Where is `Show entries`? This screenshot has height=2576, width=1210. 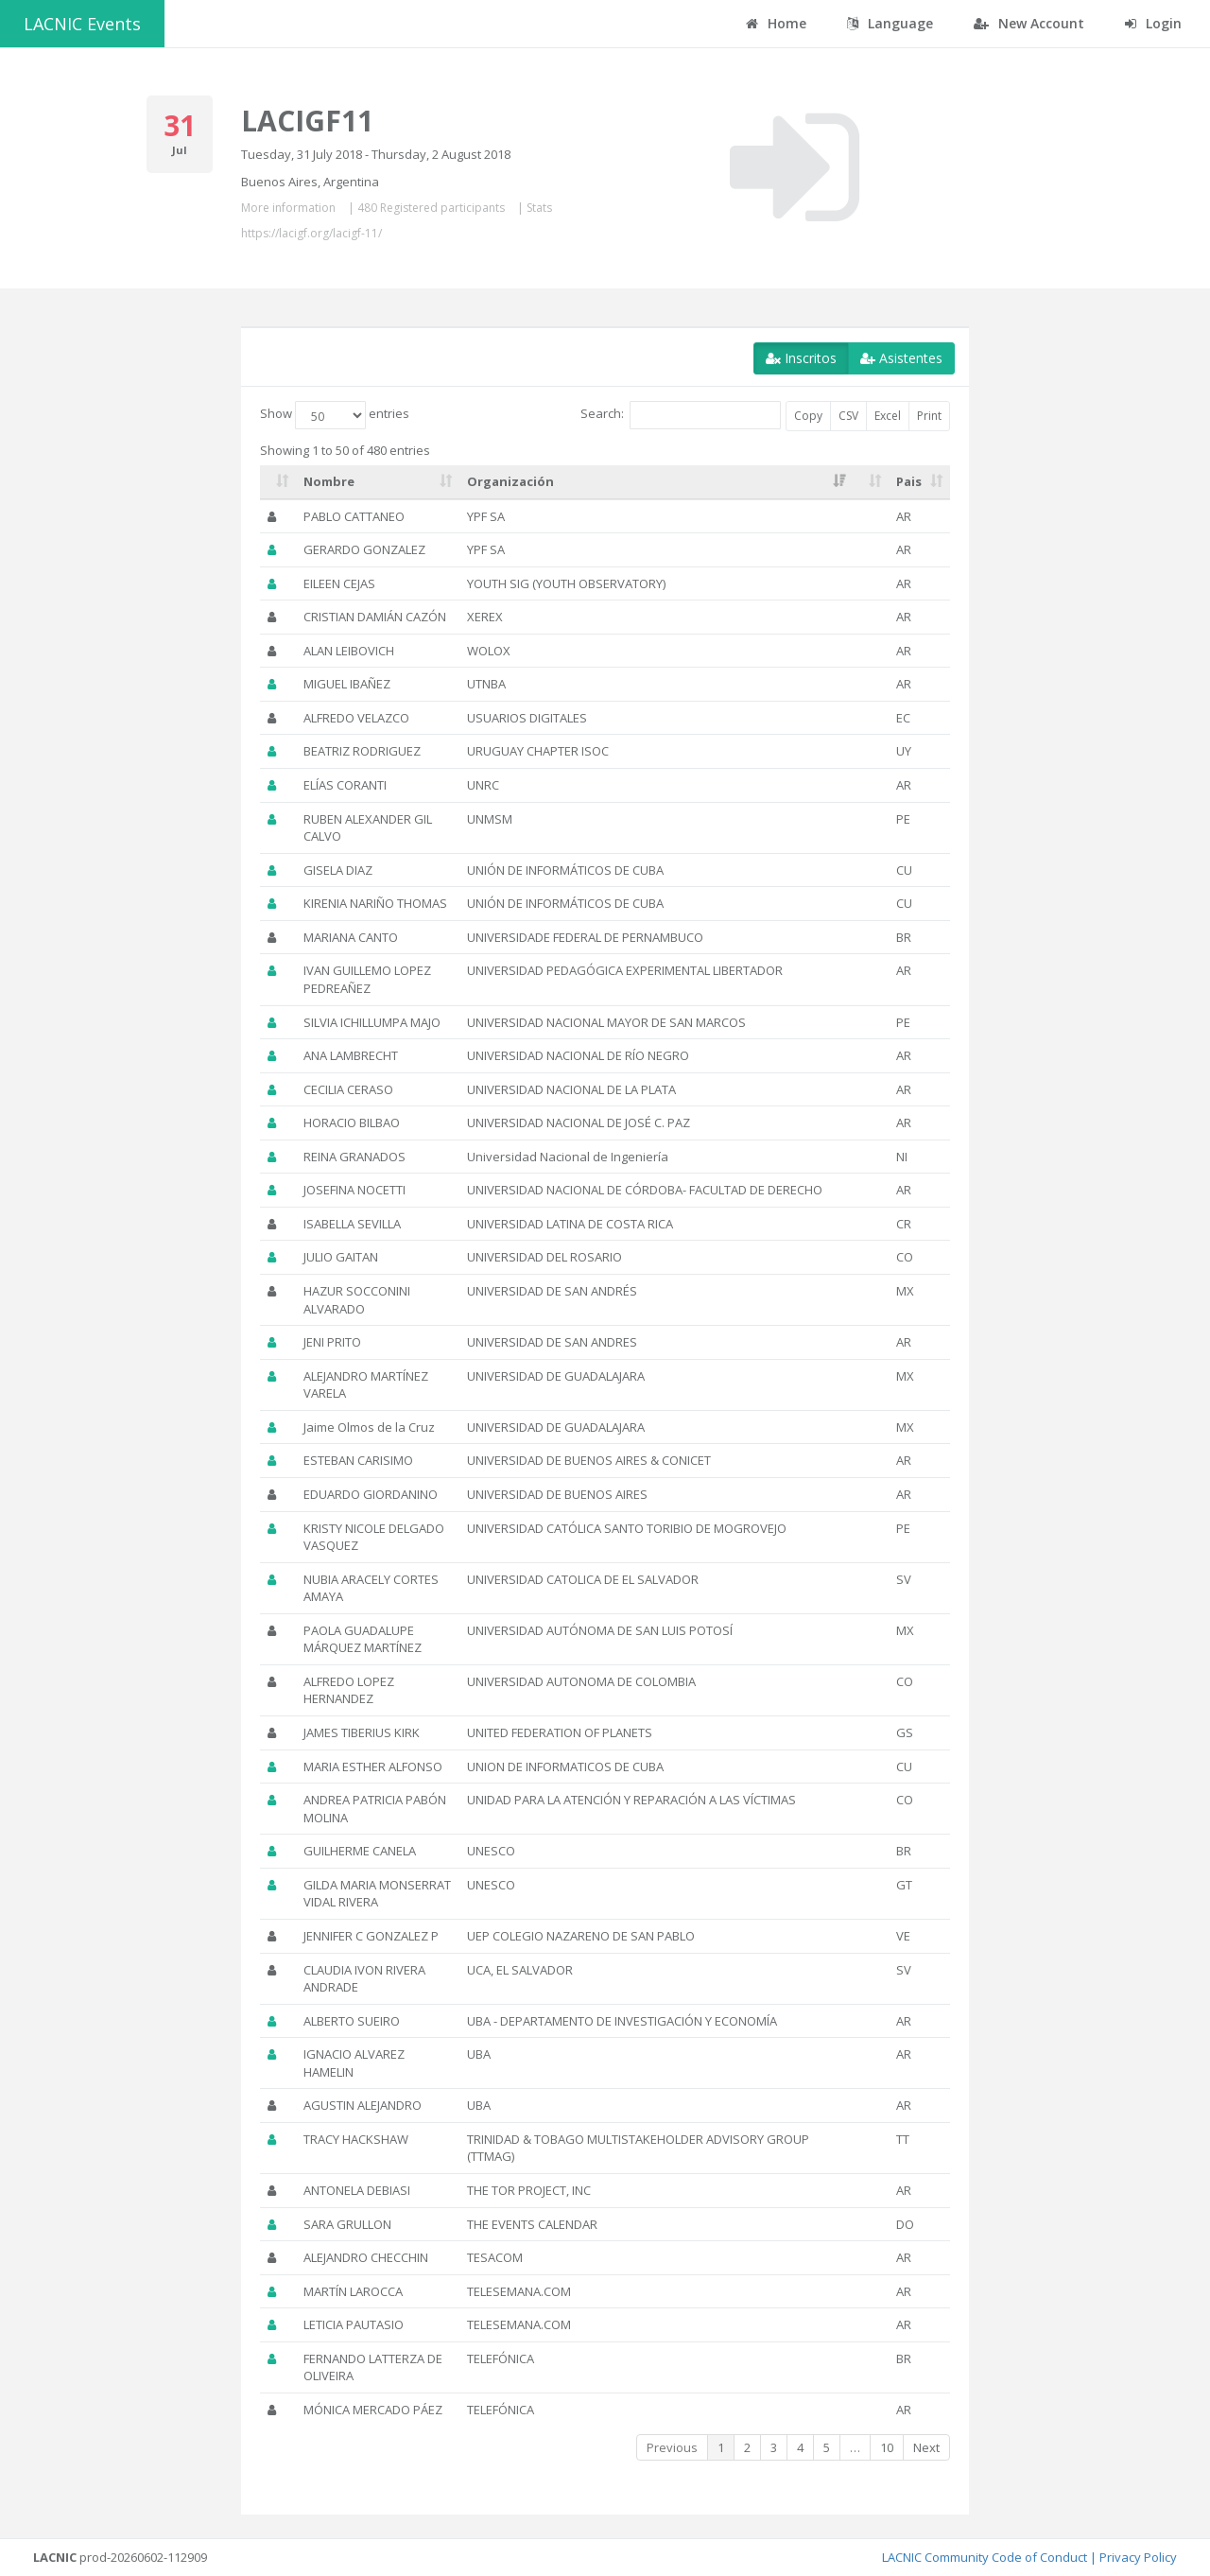
Show entries is located at coordinates (334, 415).